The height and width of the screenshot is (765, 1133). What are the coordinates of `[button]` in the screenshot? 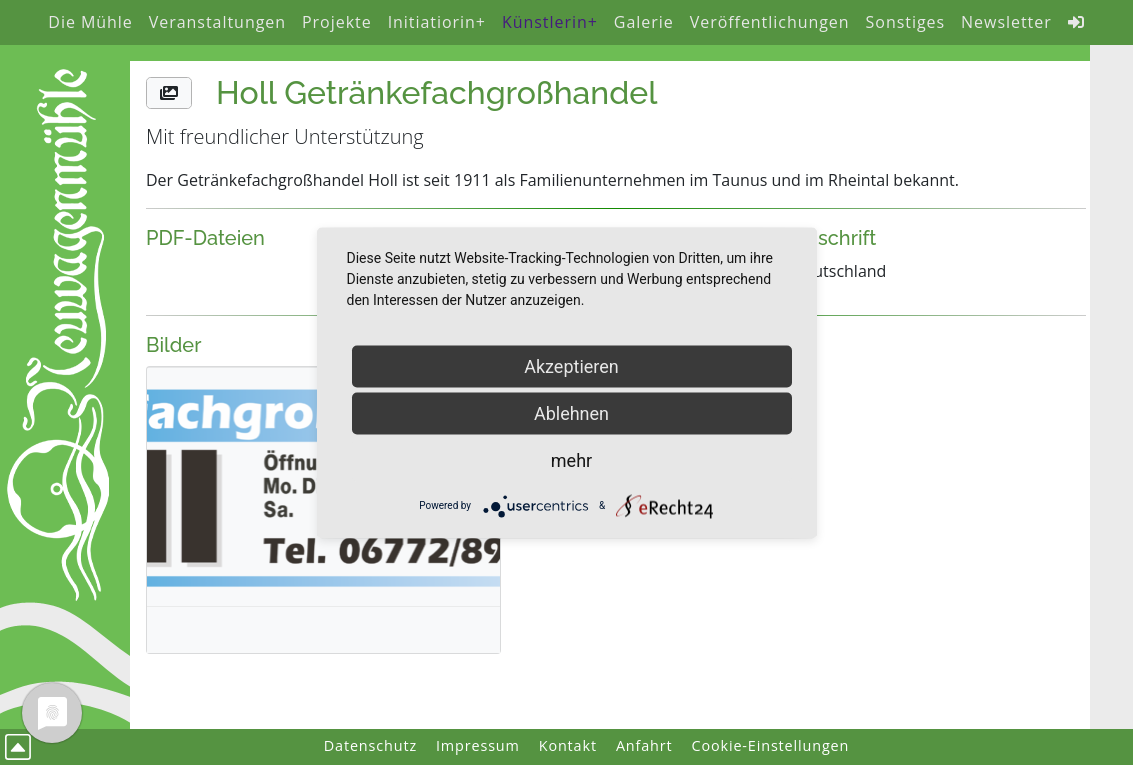 It's located at (169, 93).